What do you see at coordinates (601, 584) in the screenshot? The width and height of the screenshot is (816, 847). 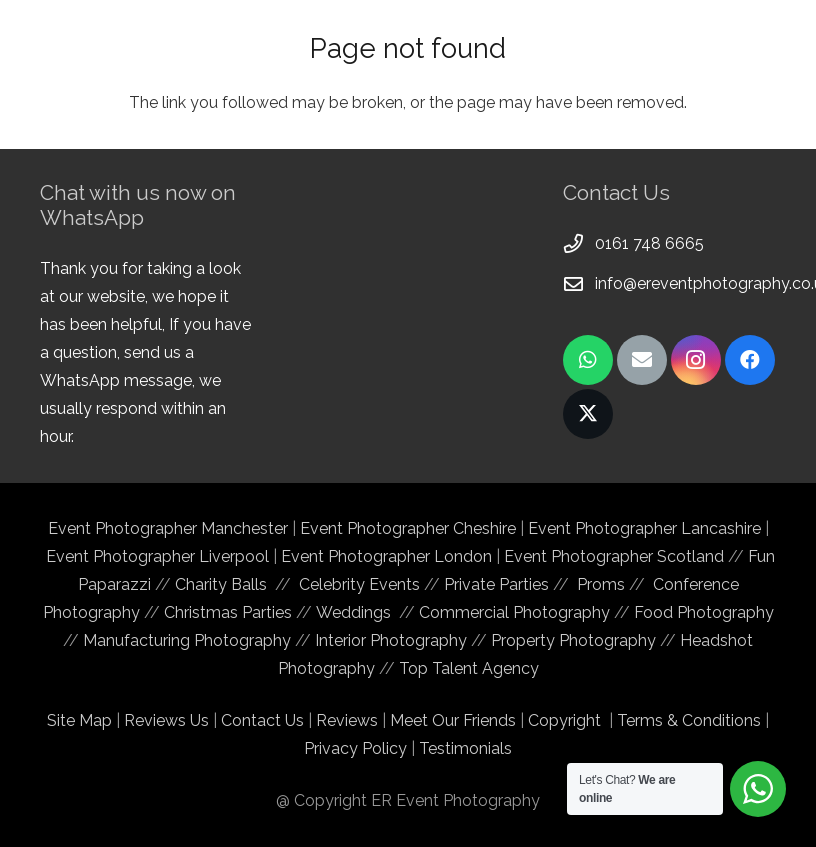 I see `Proms` at bounding box center [601, 584].